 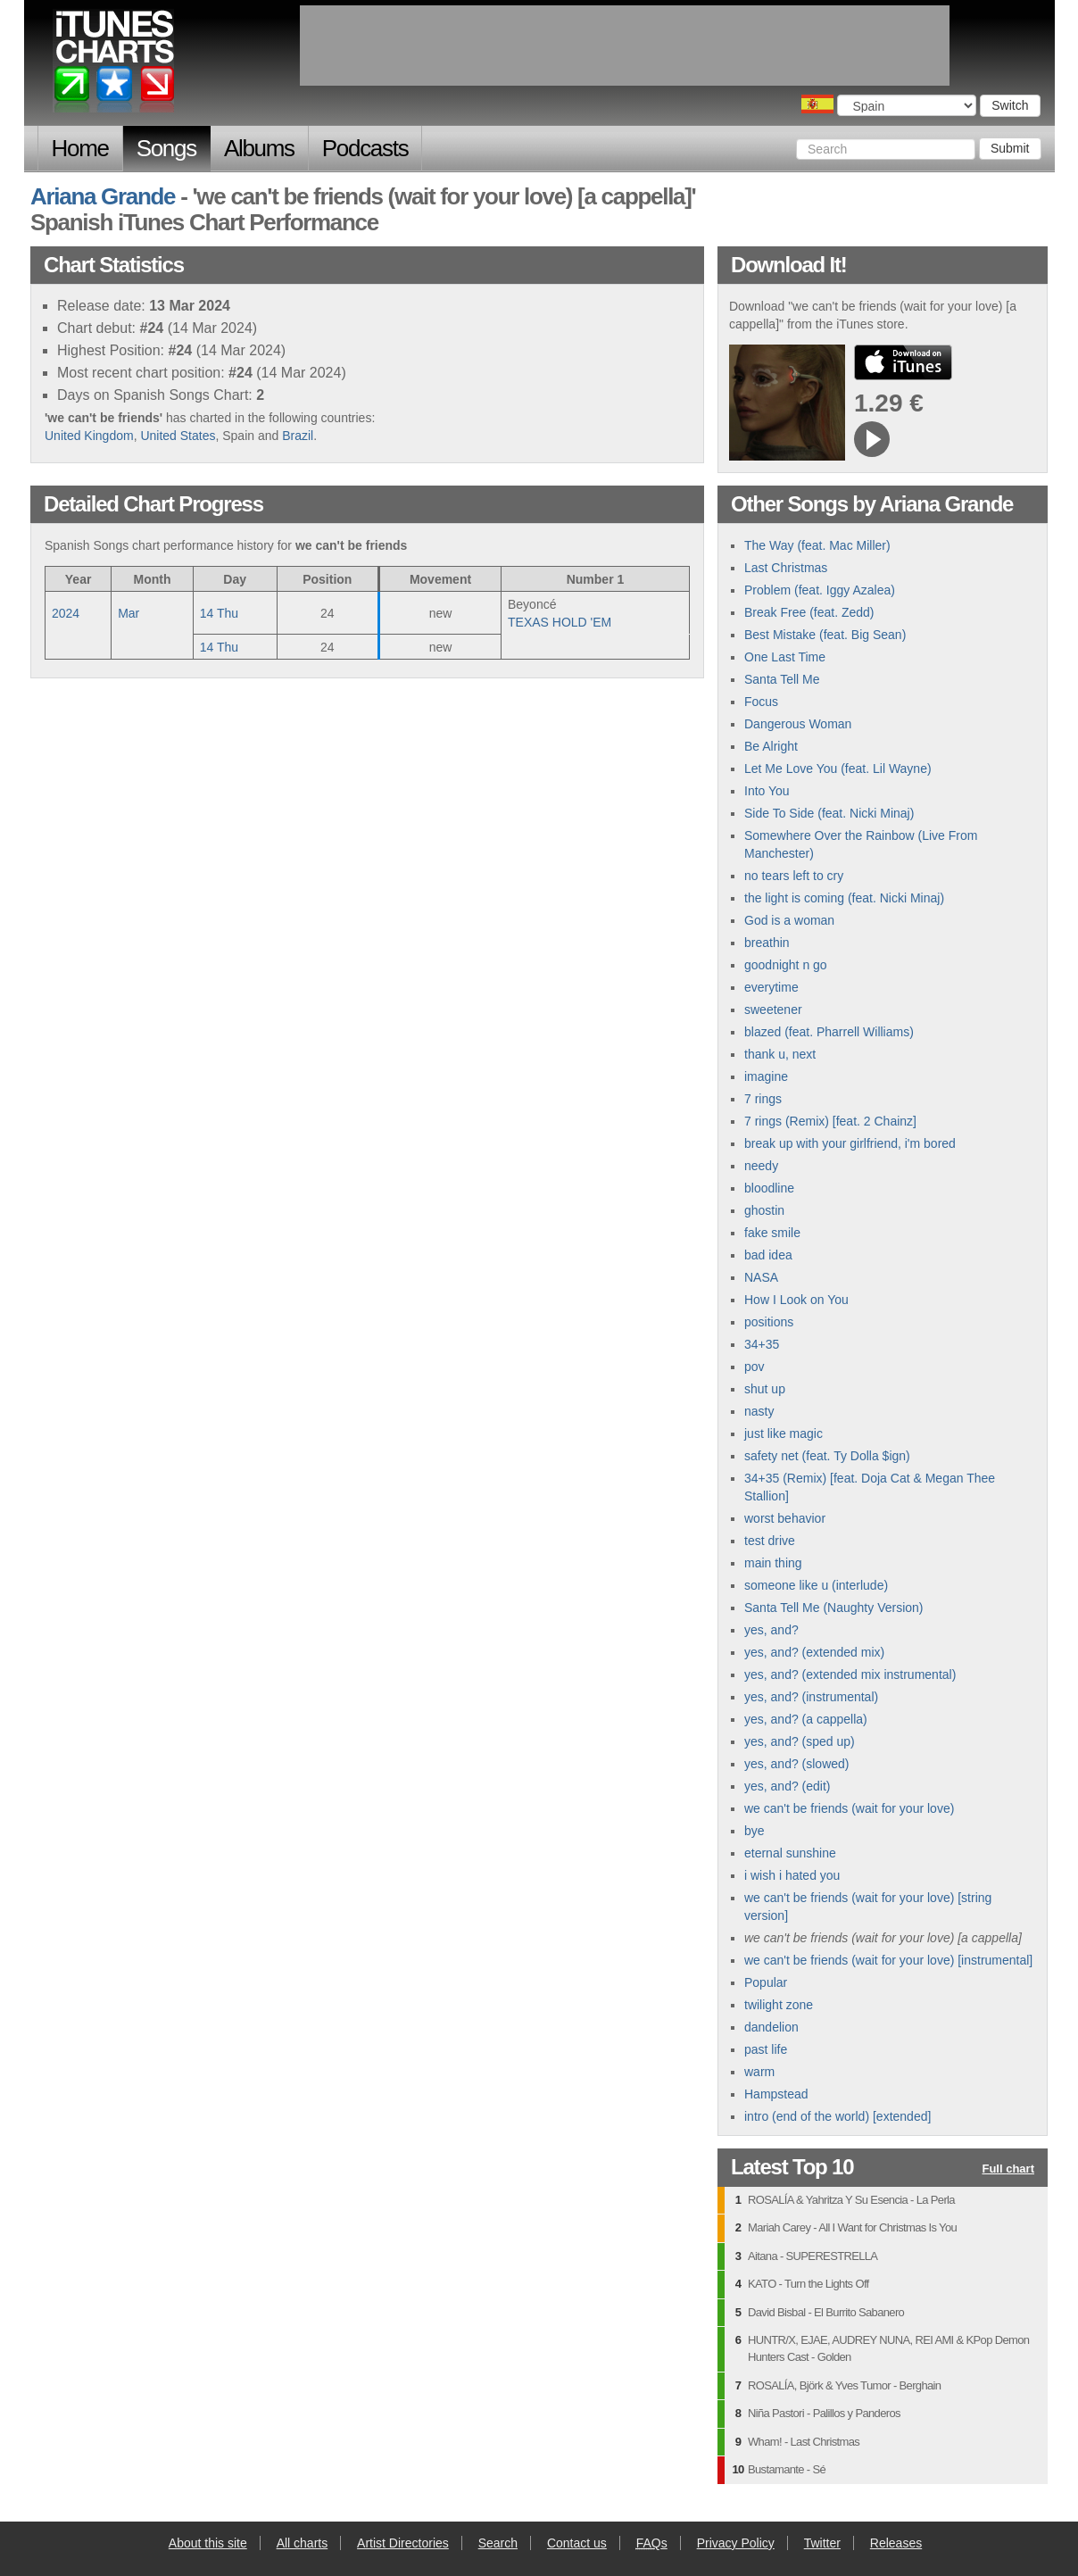 What do you see at coordinates (559, 622) in the screenshot?
I see `TEXAS HOLD 'EM` at bounding box center [559, 622].